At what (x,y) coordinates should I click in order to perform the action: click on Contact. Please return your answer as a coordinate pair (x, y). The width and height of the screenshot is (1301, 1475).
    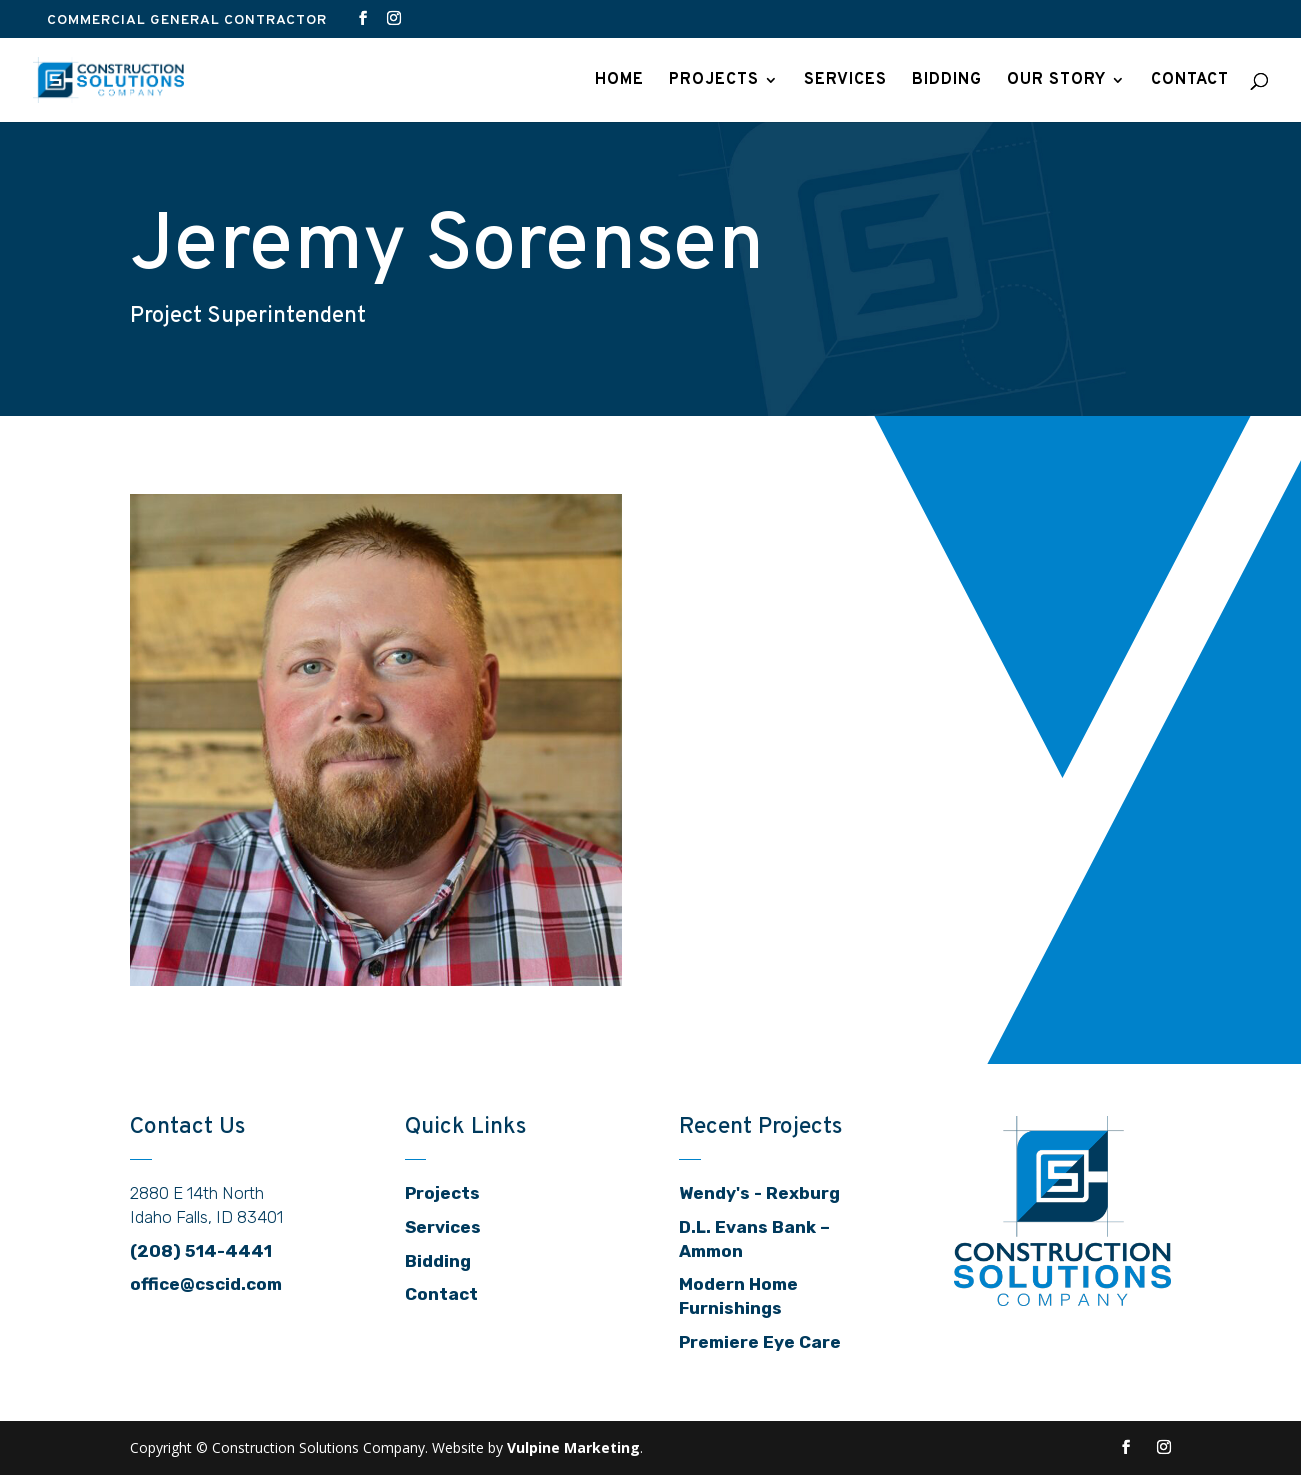
    Looking at the image, I should click on (1190, 81).